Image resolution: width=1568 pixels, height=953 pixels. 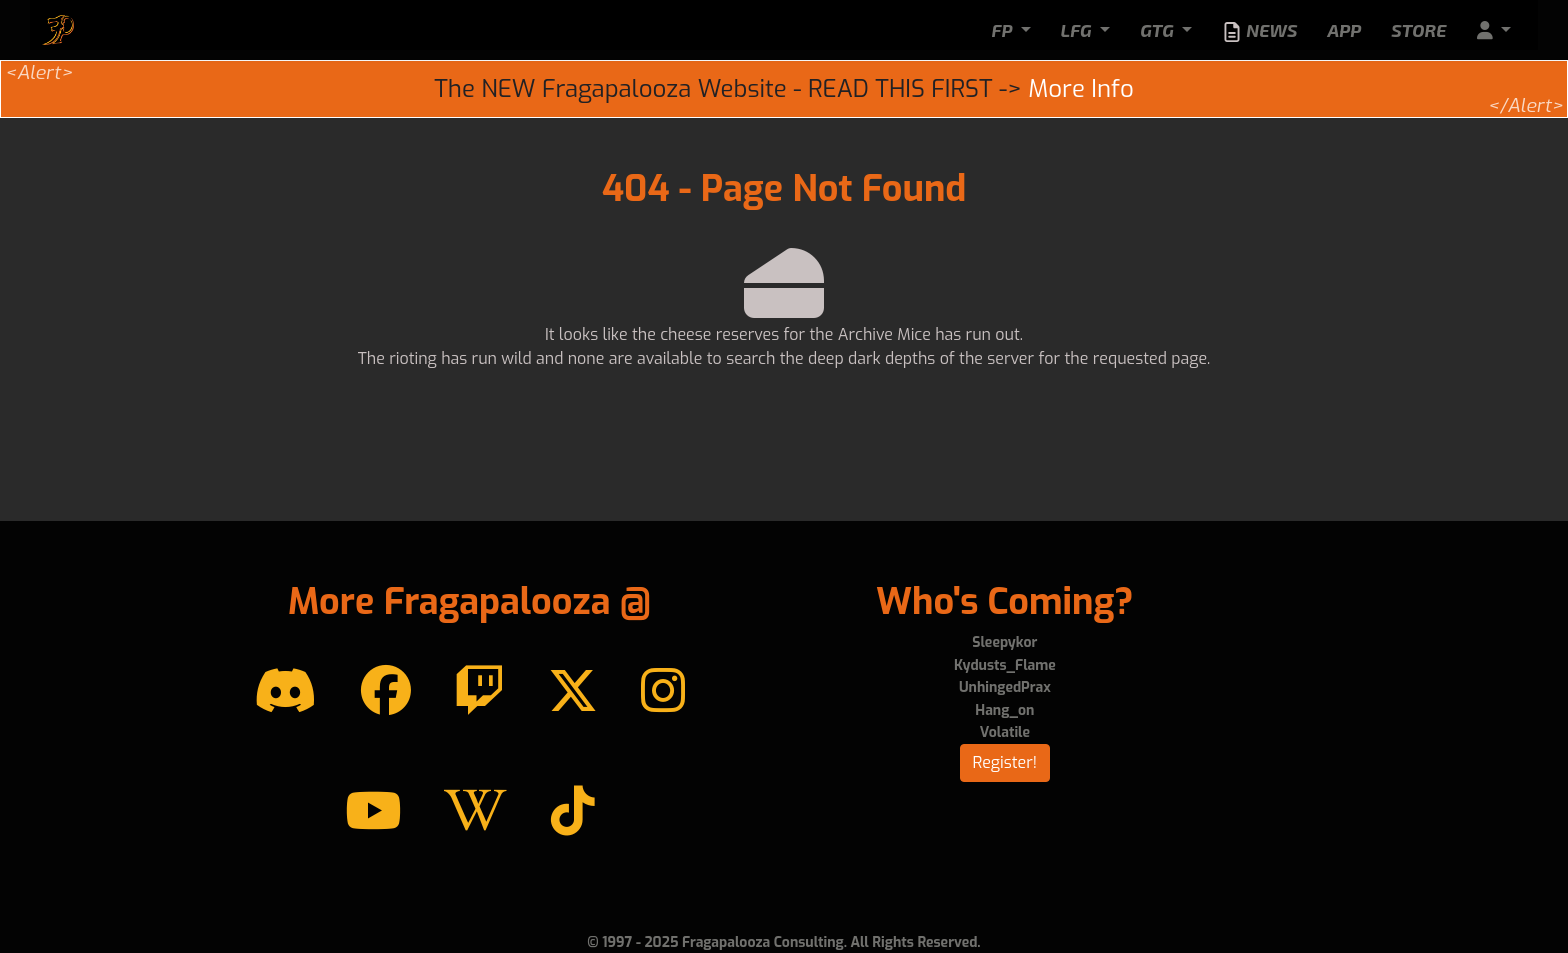 I want to click on [Discord], so click(x=285, y=692).